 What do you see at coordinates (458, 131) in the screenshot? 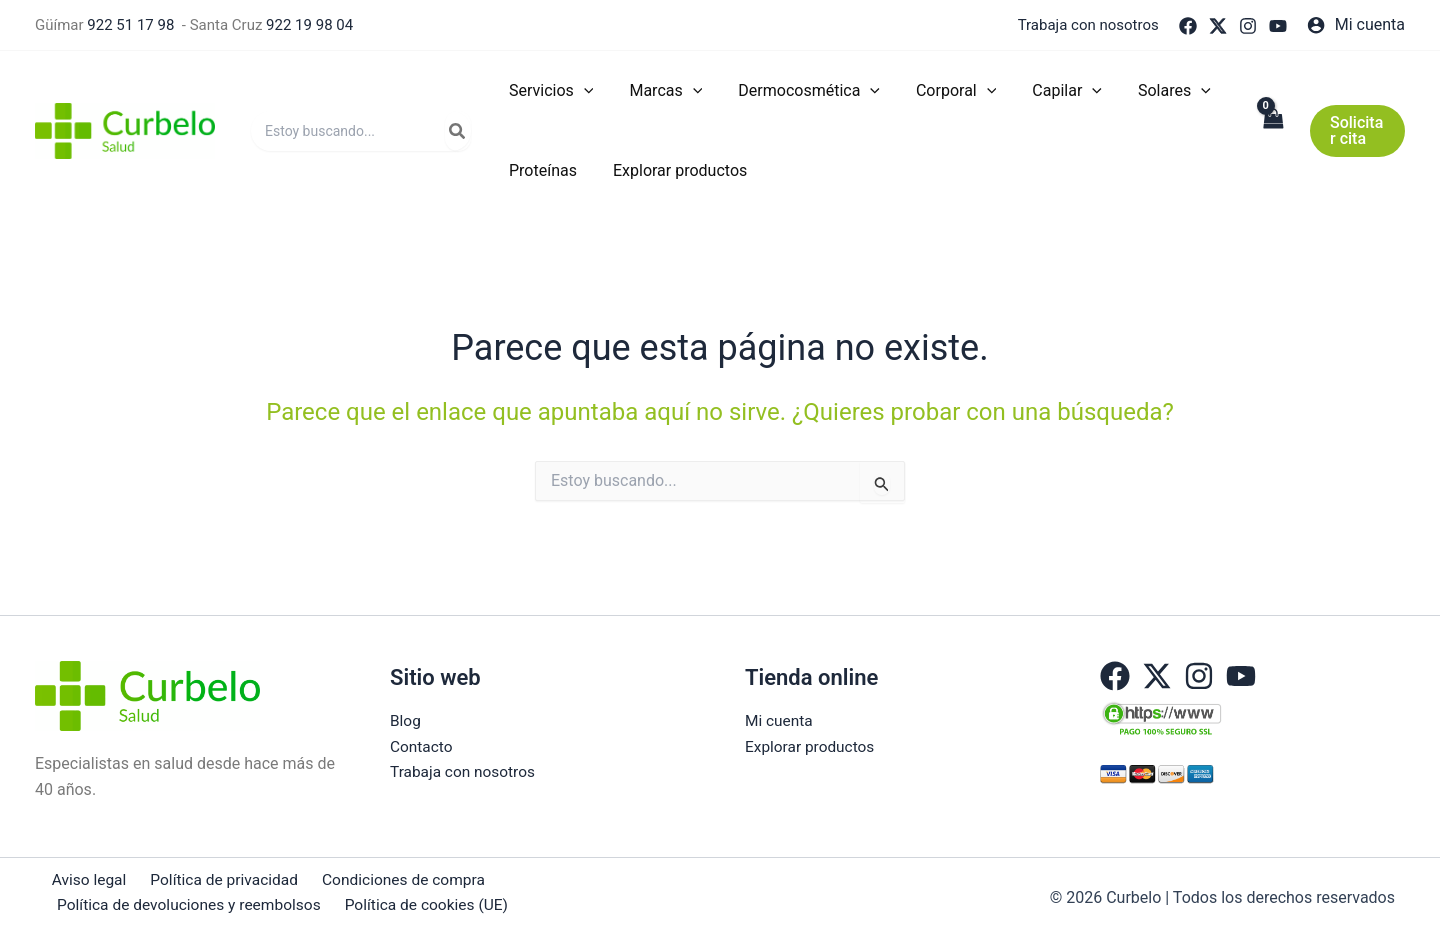
I see `[Buscar]` at bounding box center [458, 131].